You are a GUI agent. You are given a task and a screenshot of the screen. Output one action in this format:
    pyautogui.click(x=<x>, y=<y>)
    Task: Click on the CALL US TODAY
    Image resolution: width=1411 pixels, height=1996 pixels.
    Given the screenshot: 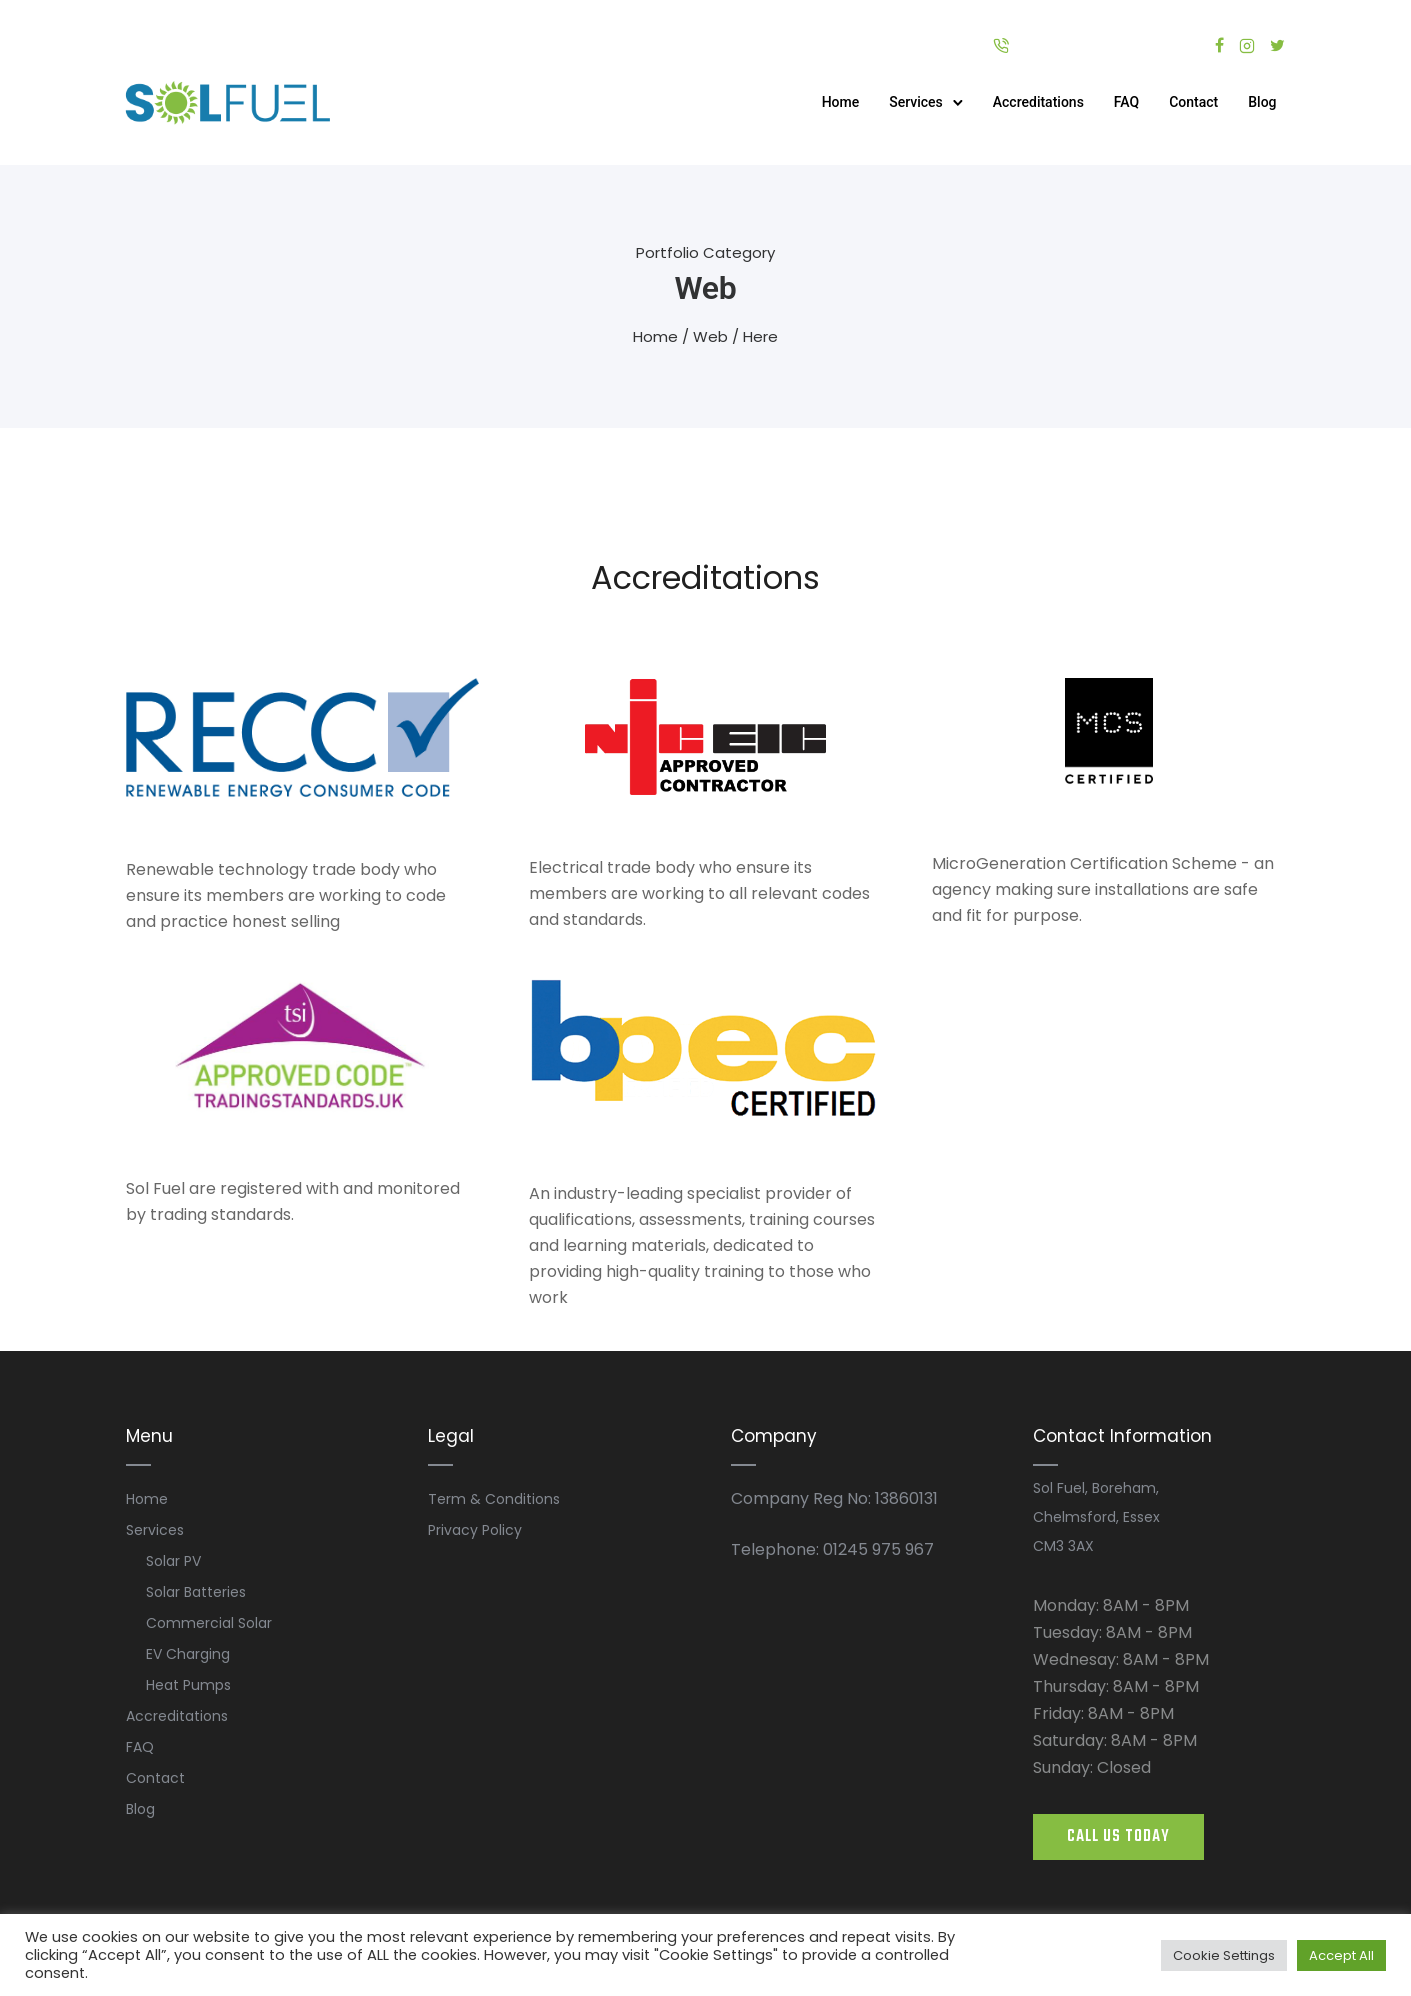 What is the action you would take?
    pyautogui.click(x=1118, y=1837)
    